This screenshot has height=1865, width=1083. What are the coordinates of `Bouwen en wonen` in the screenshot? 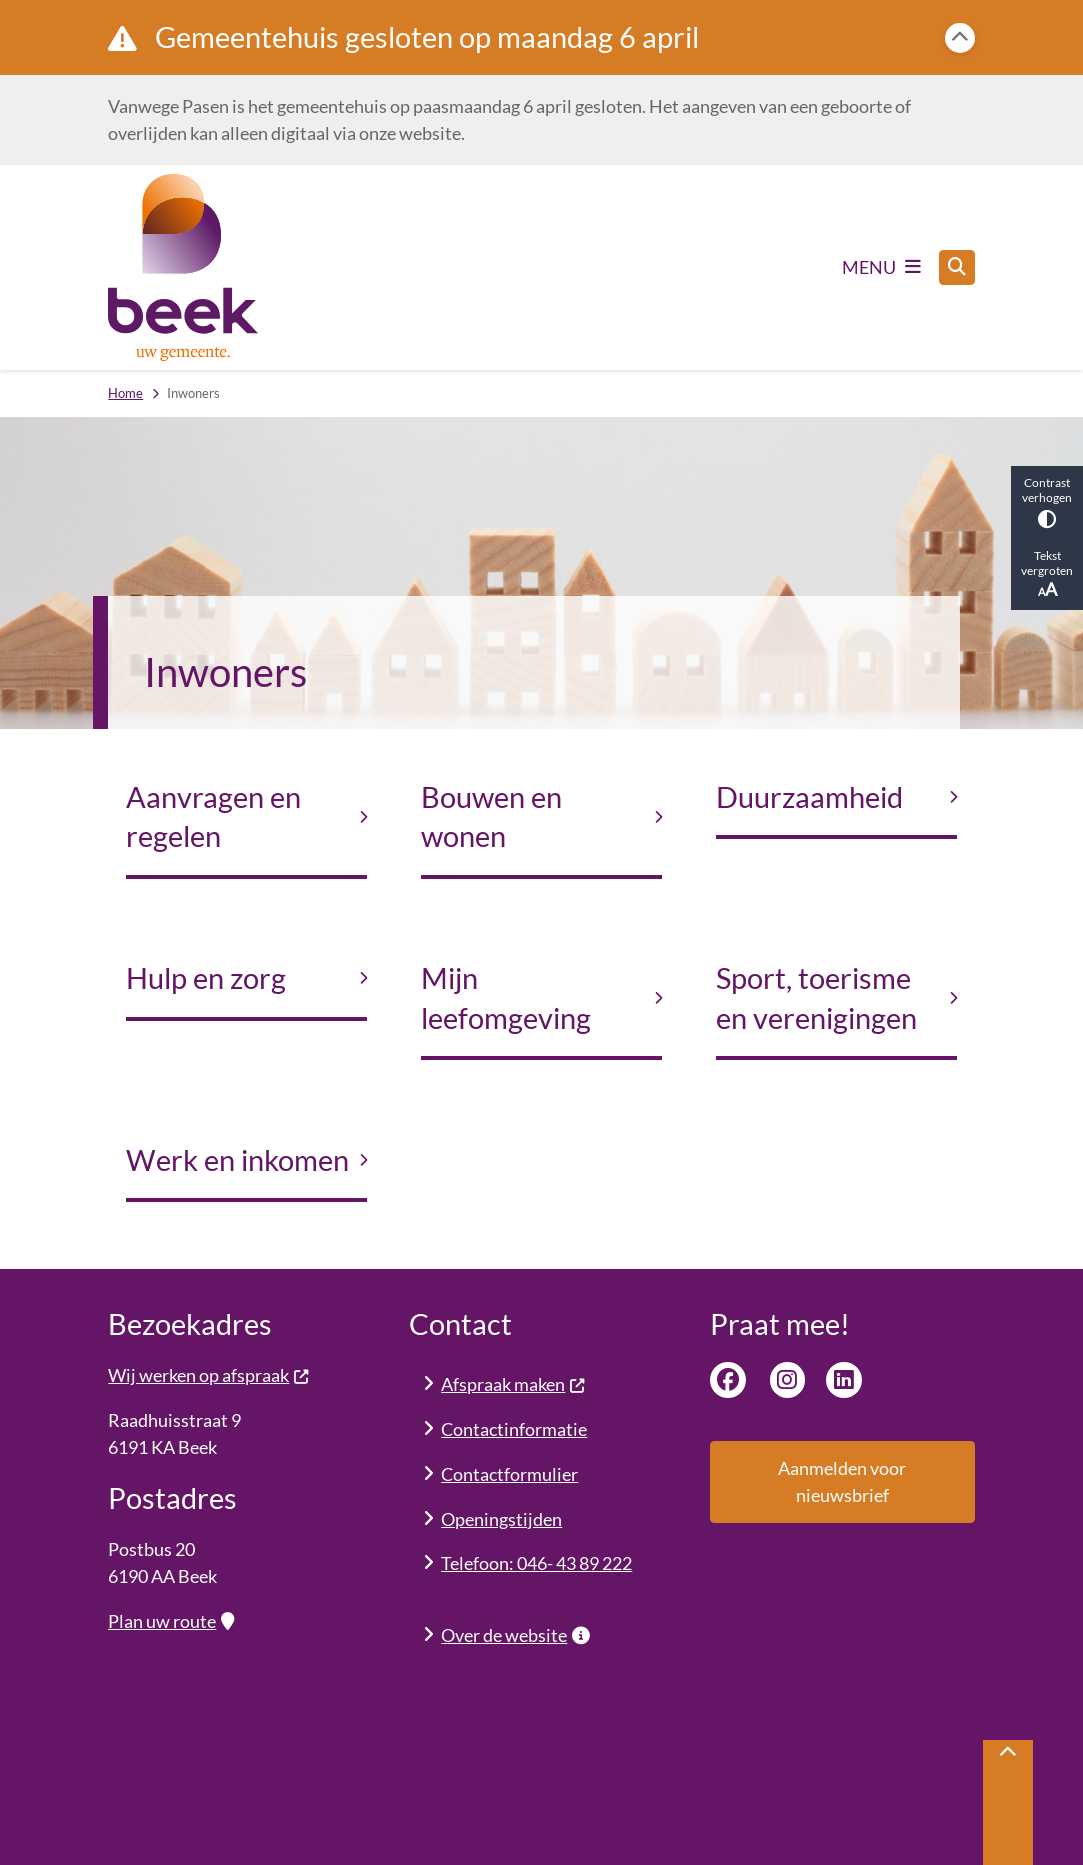 It's located at (491, 816).